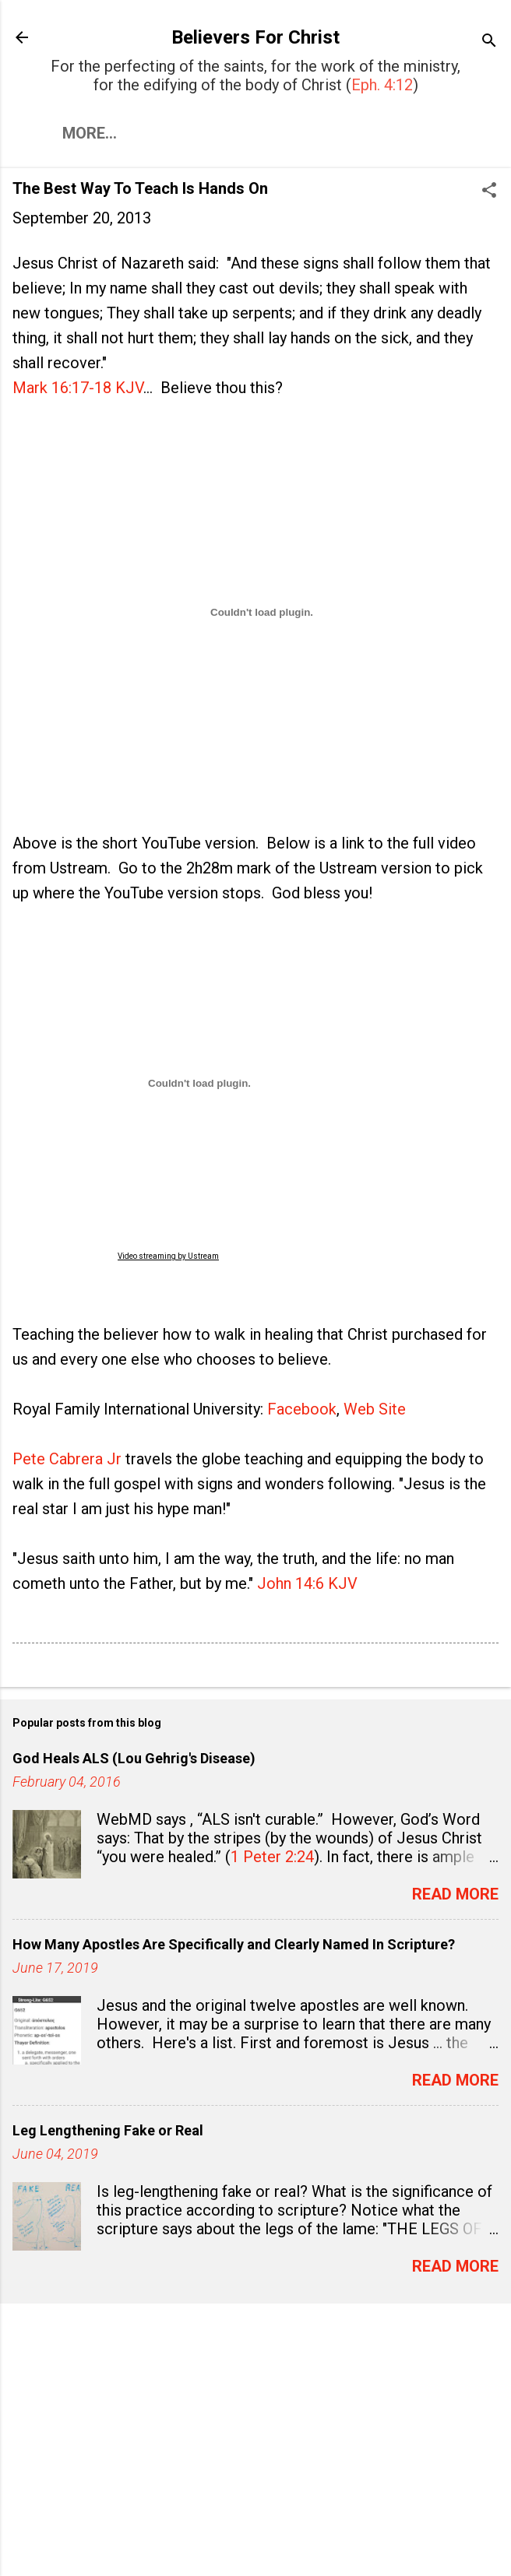 The width and height of the screenshot is (511, 2576). What do you see at coordinates (255, 37) in the screenshot?
I see `Believers For Christ` at bounding box center [255, 37].